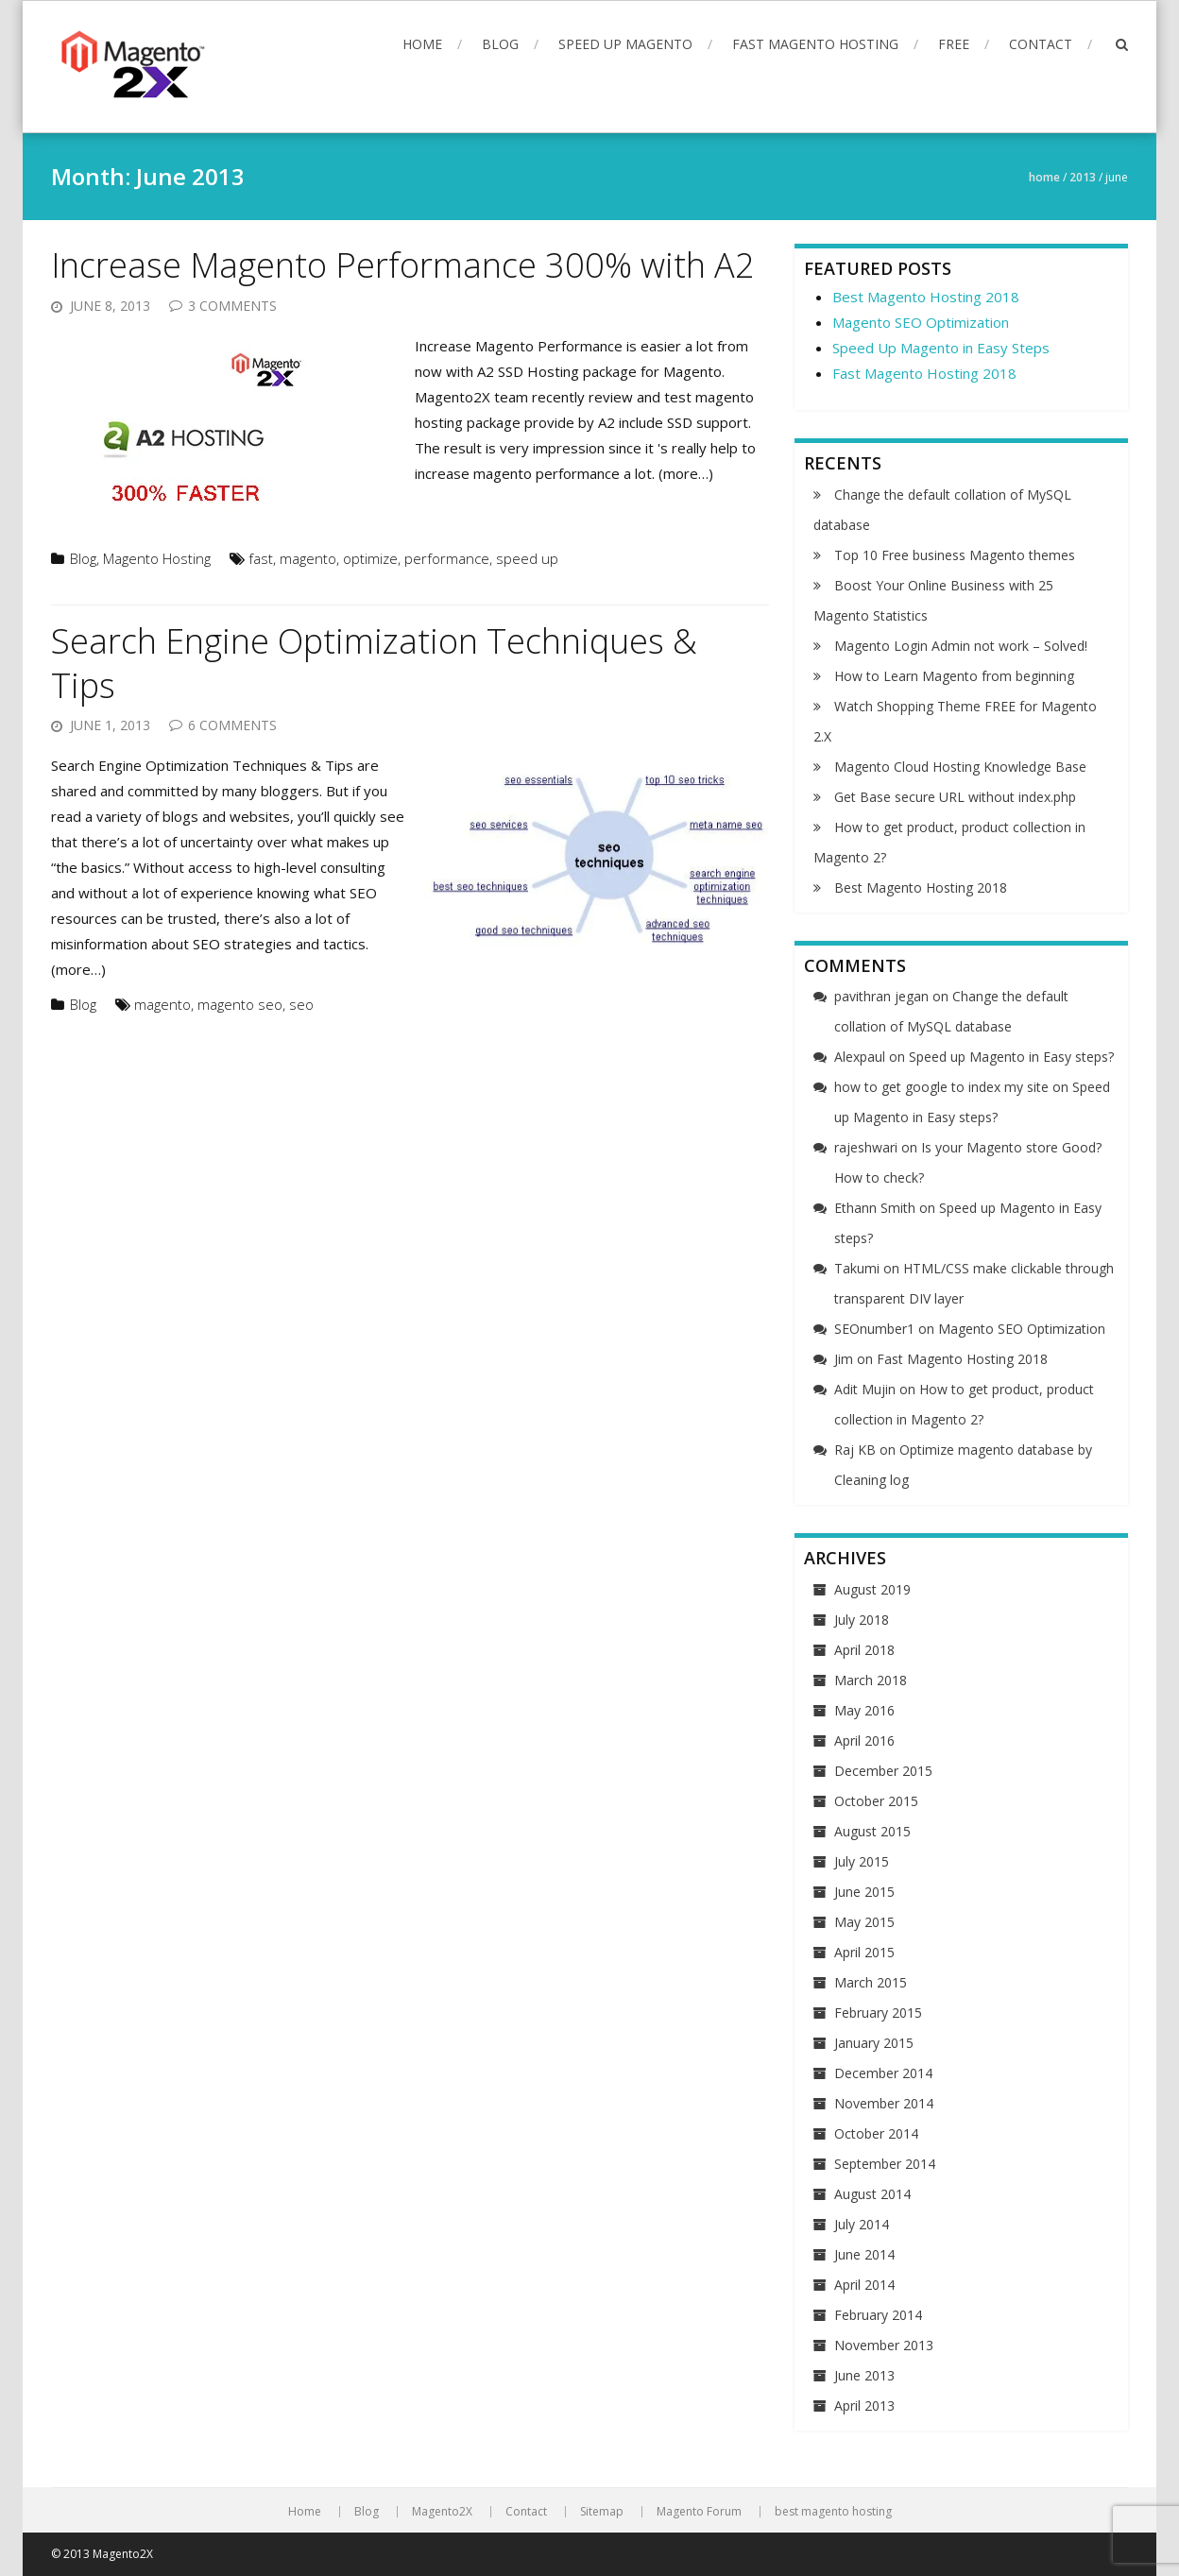  I want to click on Magento Hosting, so click(157, 558).